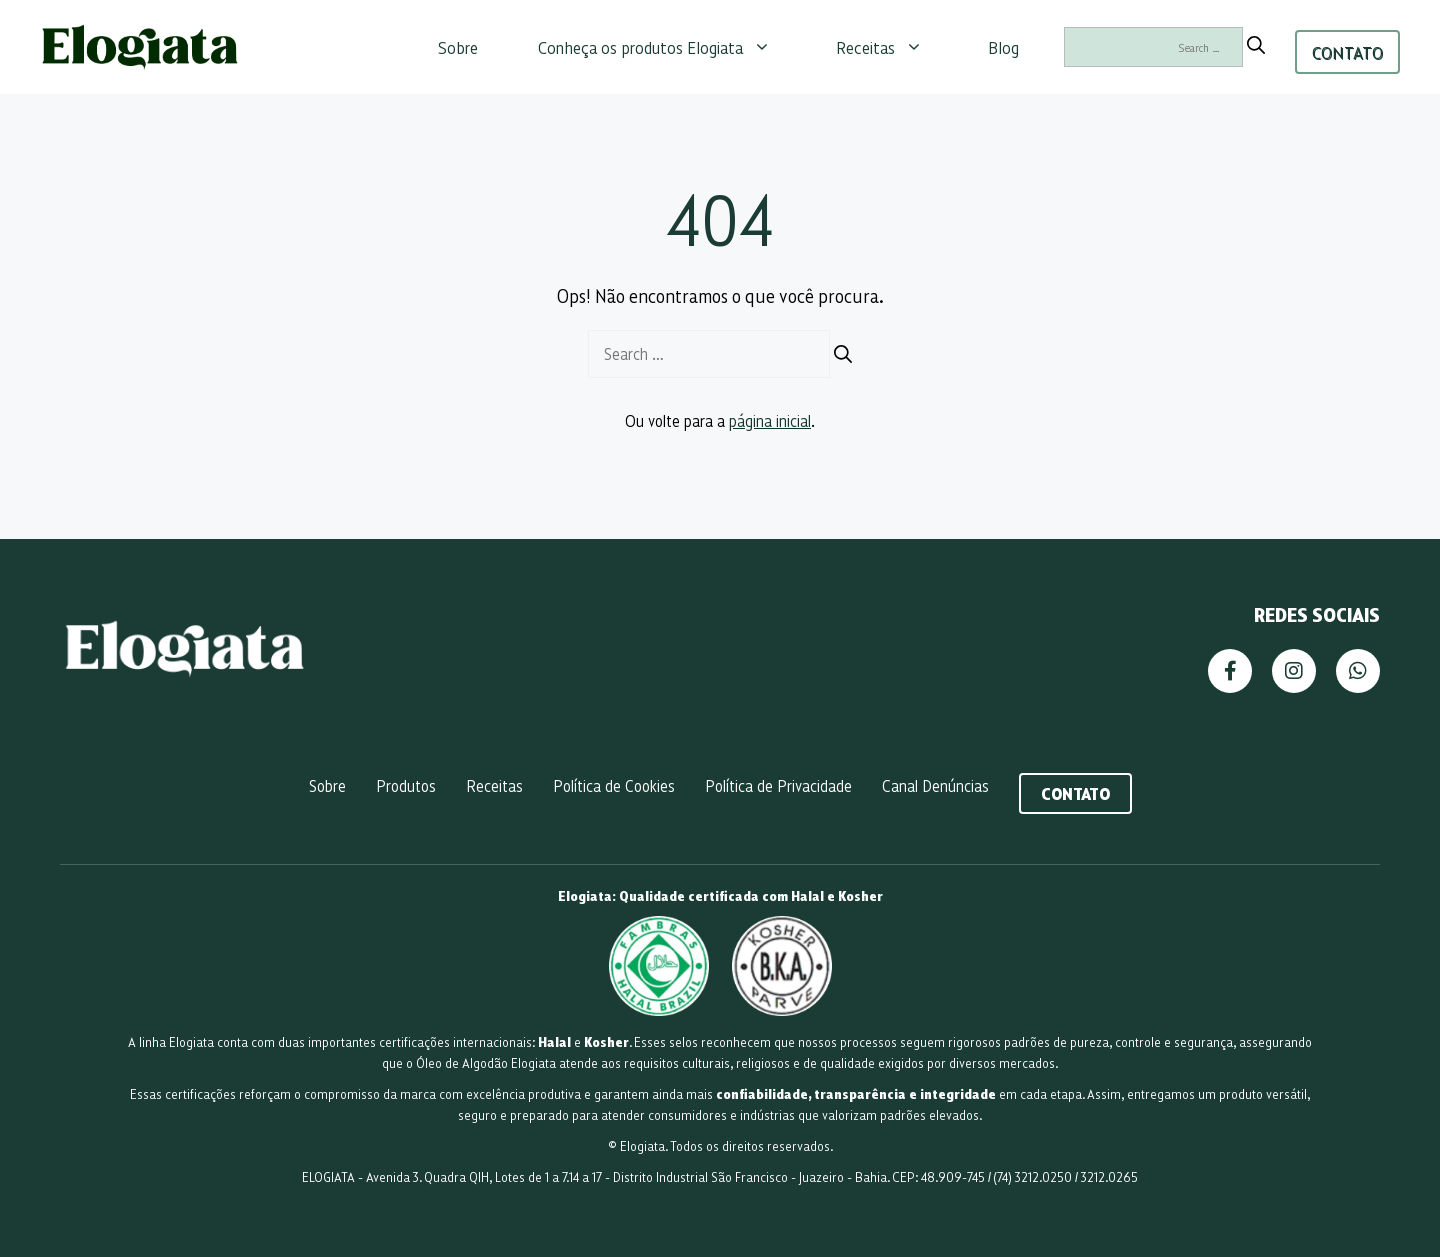 This screenshot has width=1440, height=1257. What do you see at coordinates (458, 47) in the screenshot?
I see `Sobre` at bounding box center [458, 47].